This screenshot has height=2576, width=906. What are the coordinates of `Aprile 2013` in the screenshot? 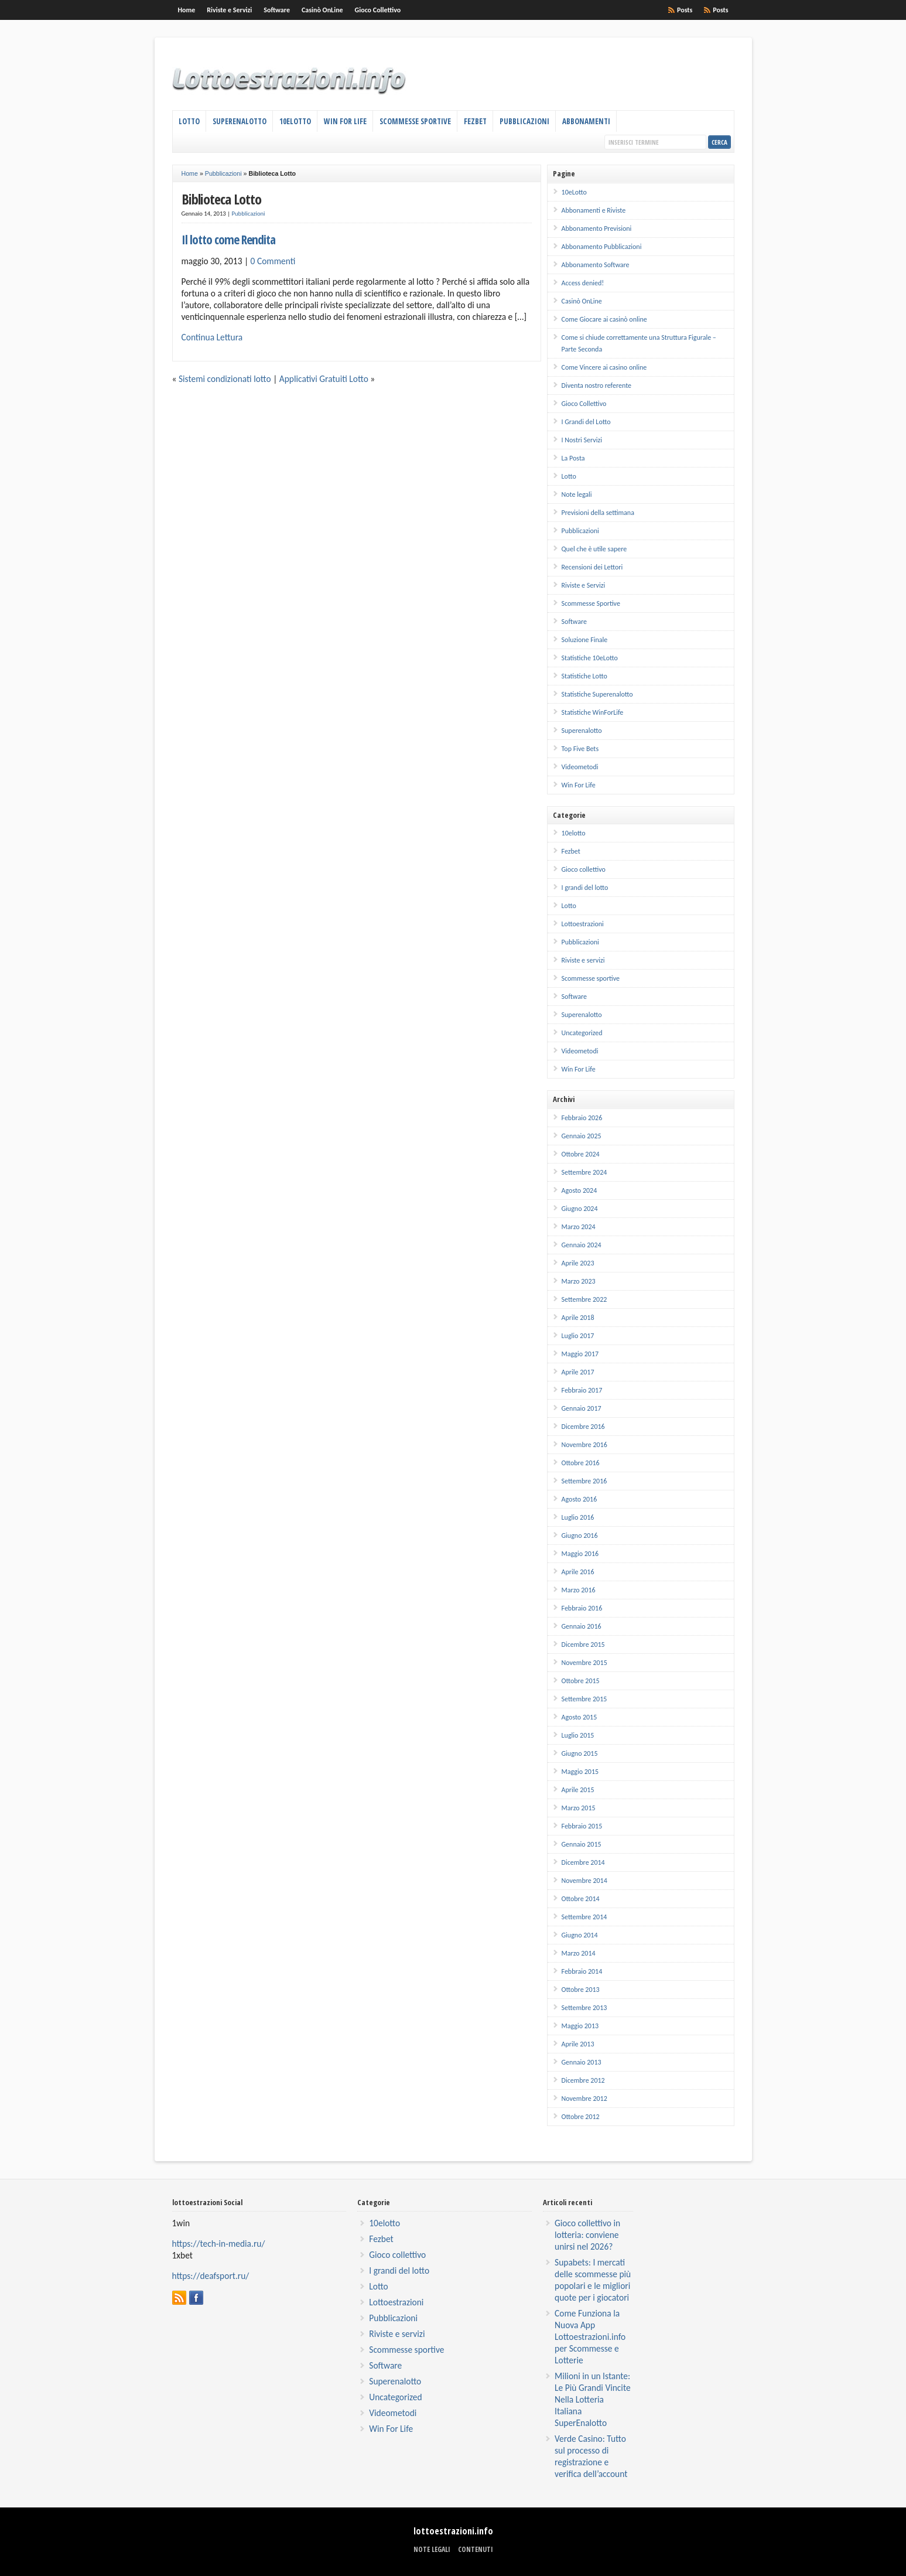 It's located at (578, 2044).